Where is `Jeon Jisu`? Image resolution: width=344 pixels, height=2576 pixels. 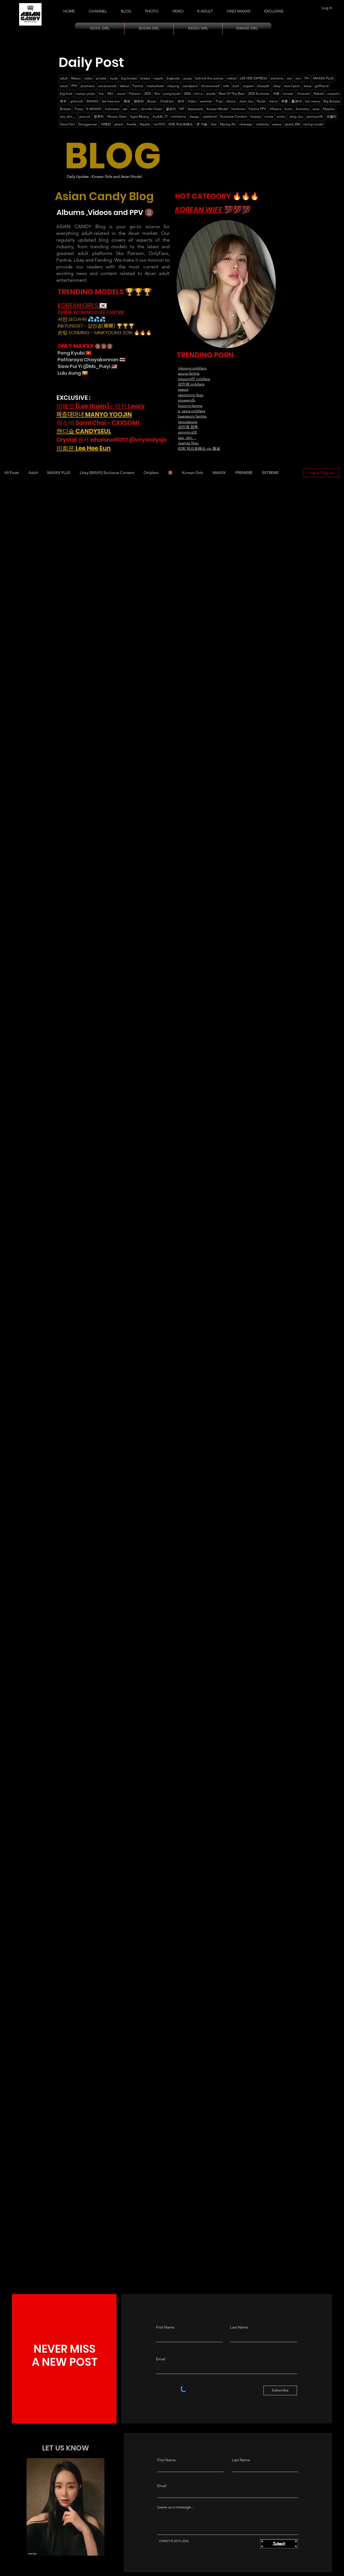 Jeon Jisu is located at coordinates (246, 101).